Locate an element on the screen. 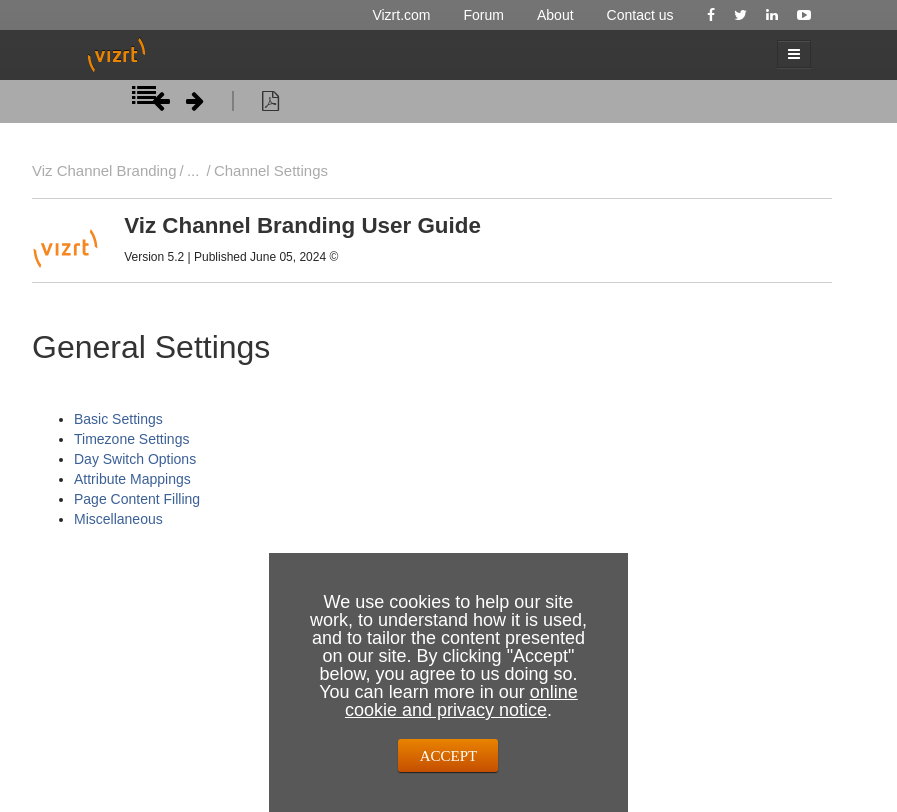 The width and height of the screenshot is (897, 812). Miscellaneous is located at coordinates (118, 519).